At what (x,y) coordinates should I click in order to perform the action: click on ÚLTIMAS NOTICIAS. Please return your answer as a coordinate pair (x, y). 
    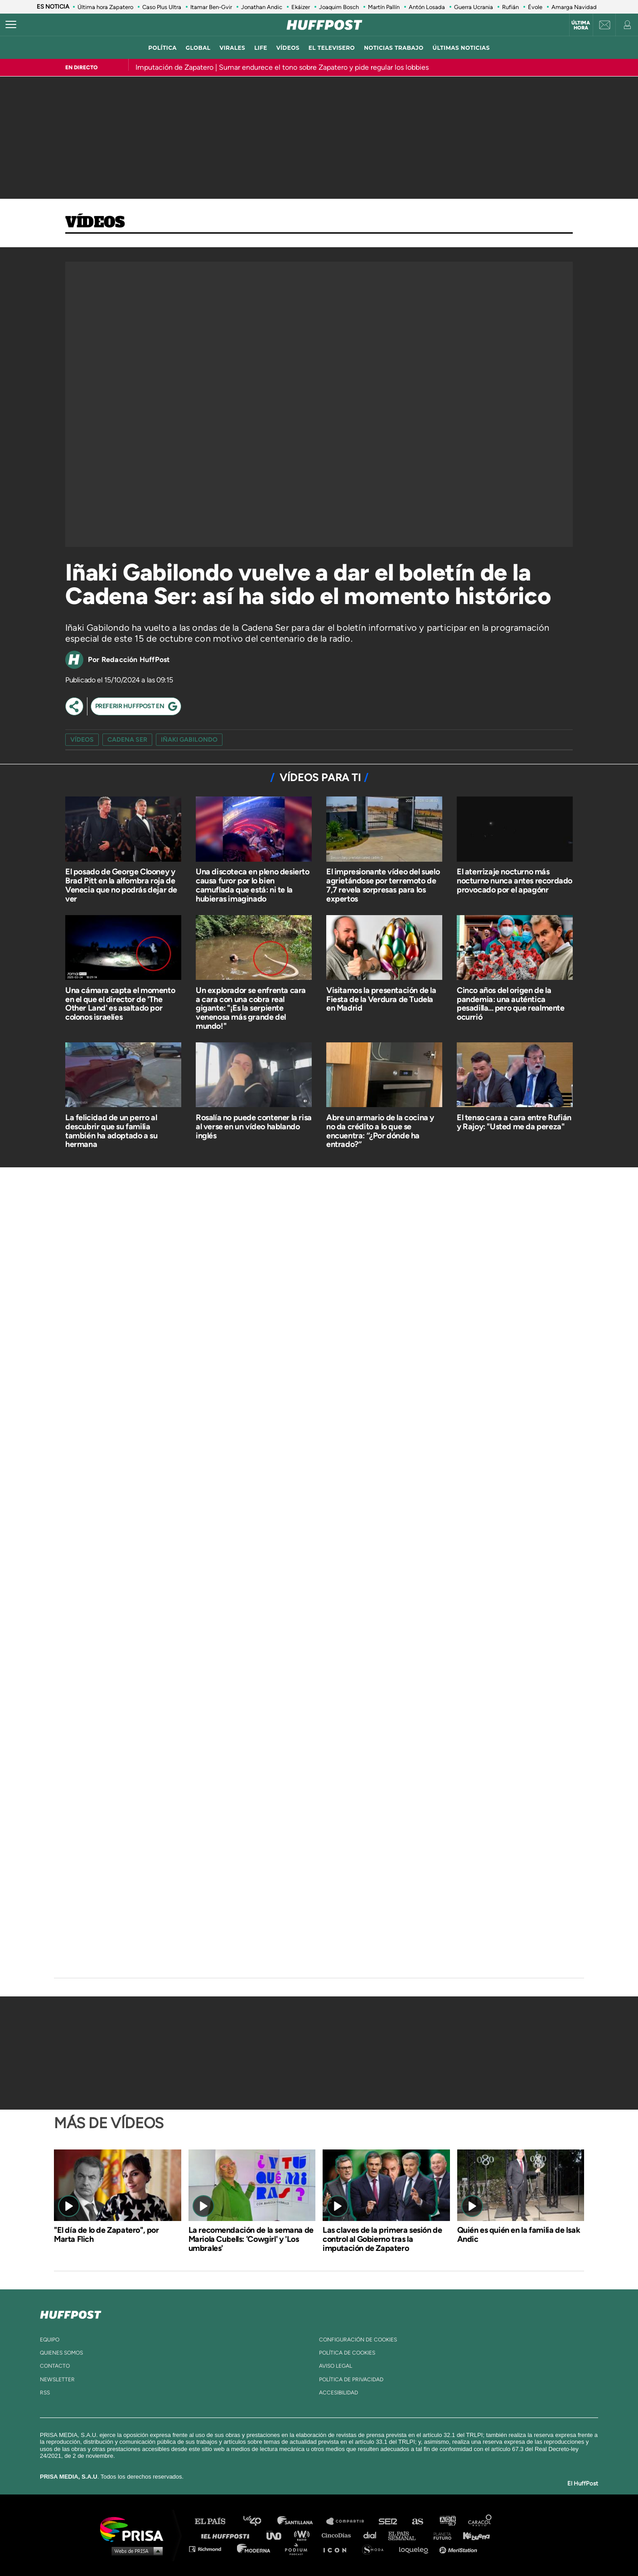
    Looking at the image, I should click on (461, 47).